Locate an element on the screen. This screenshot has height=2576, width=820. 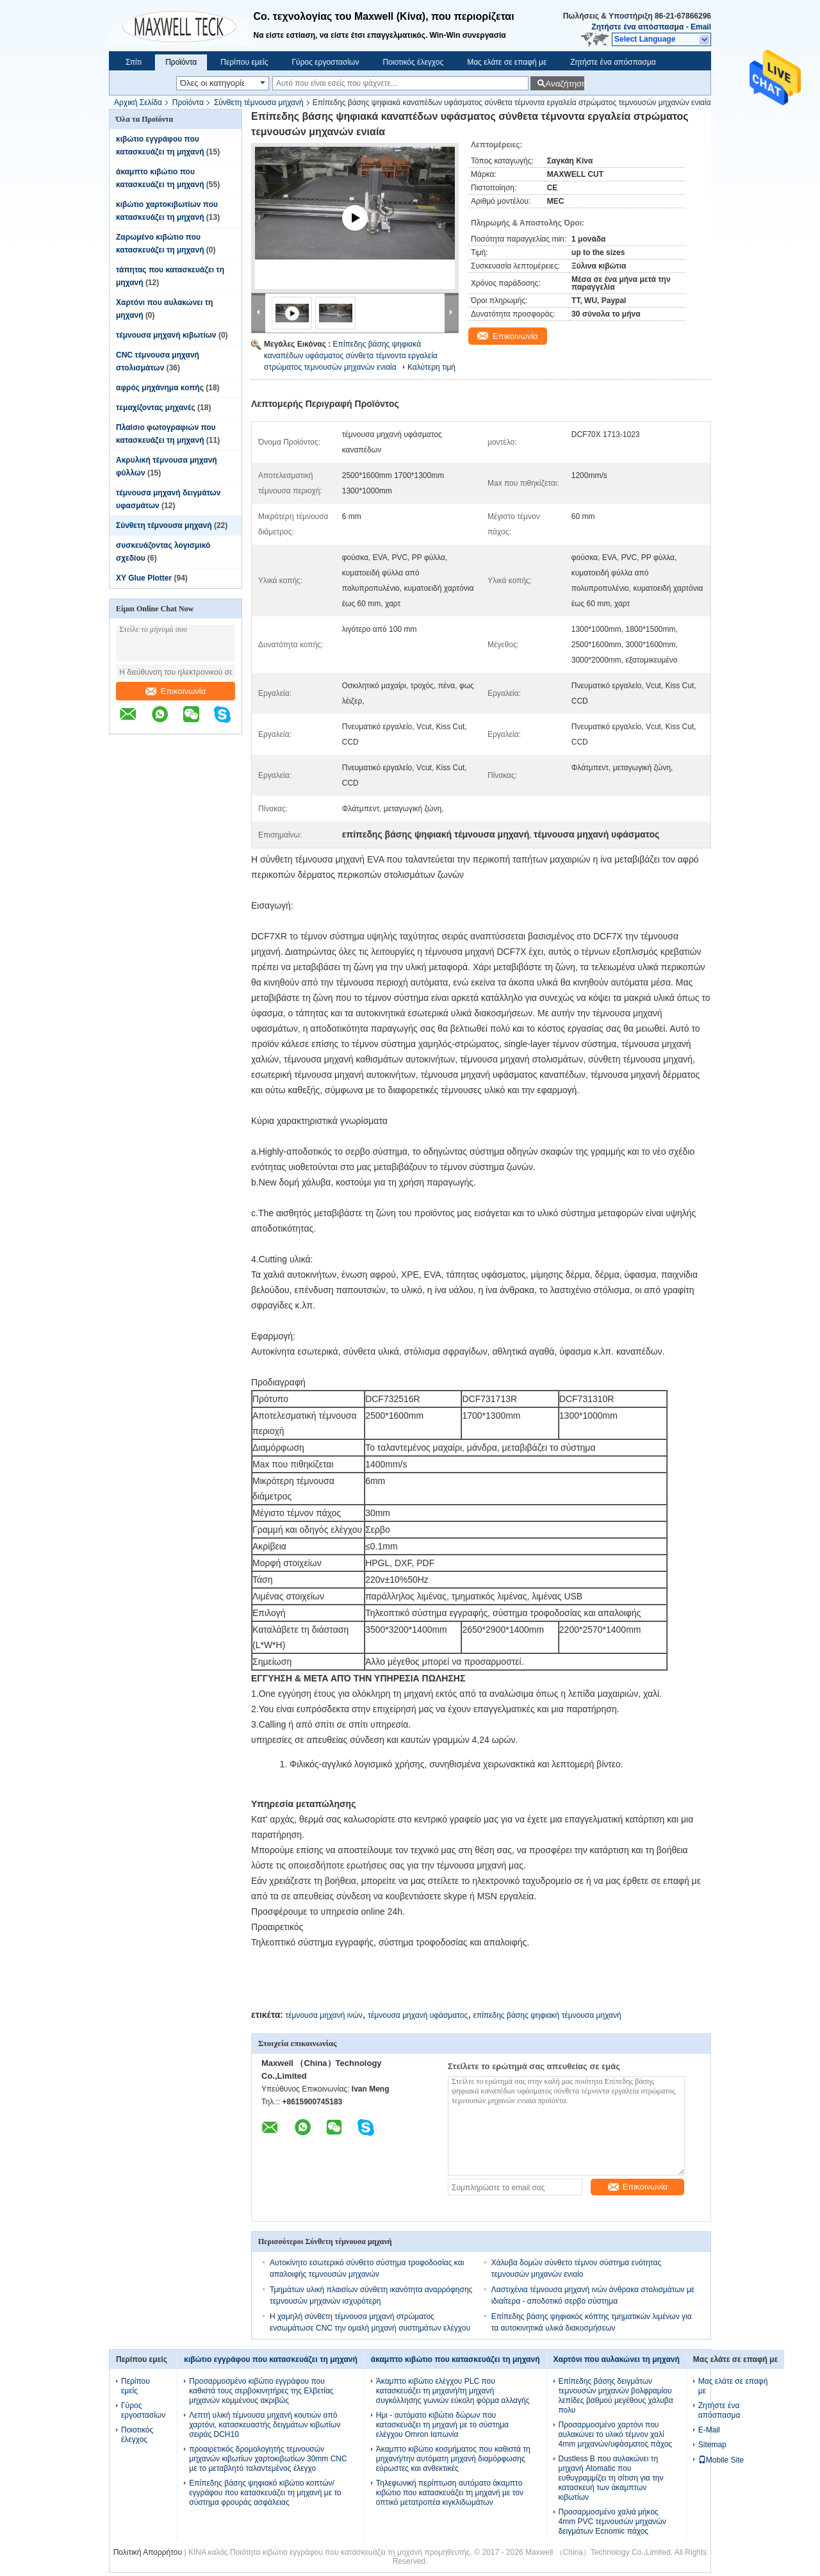
Email is located at coordinates (701, 26).